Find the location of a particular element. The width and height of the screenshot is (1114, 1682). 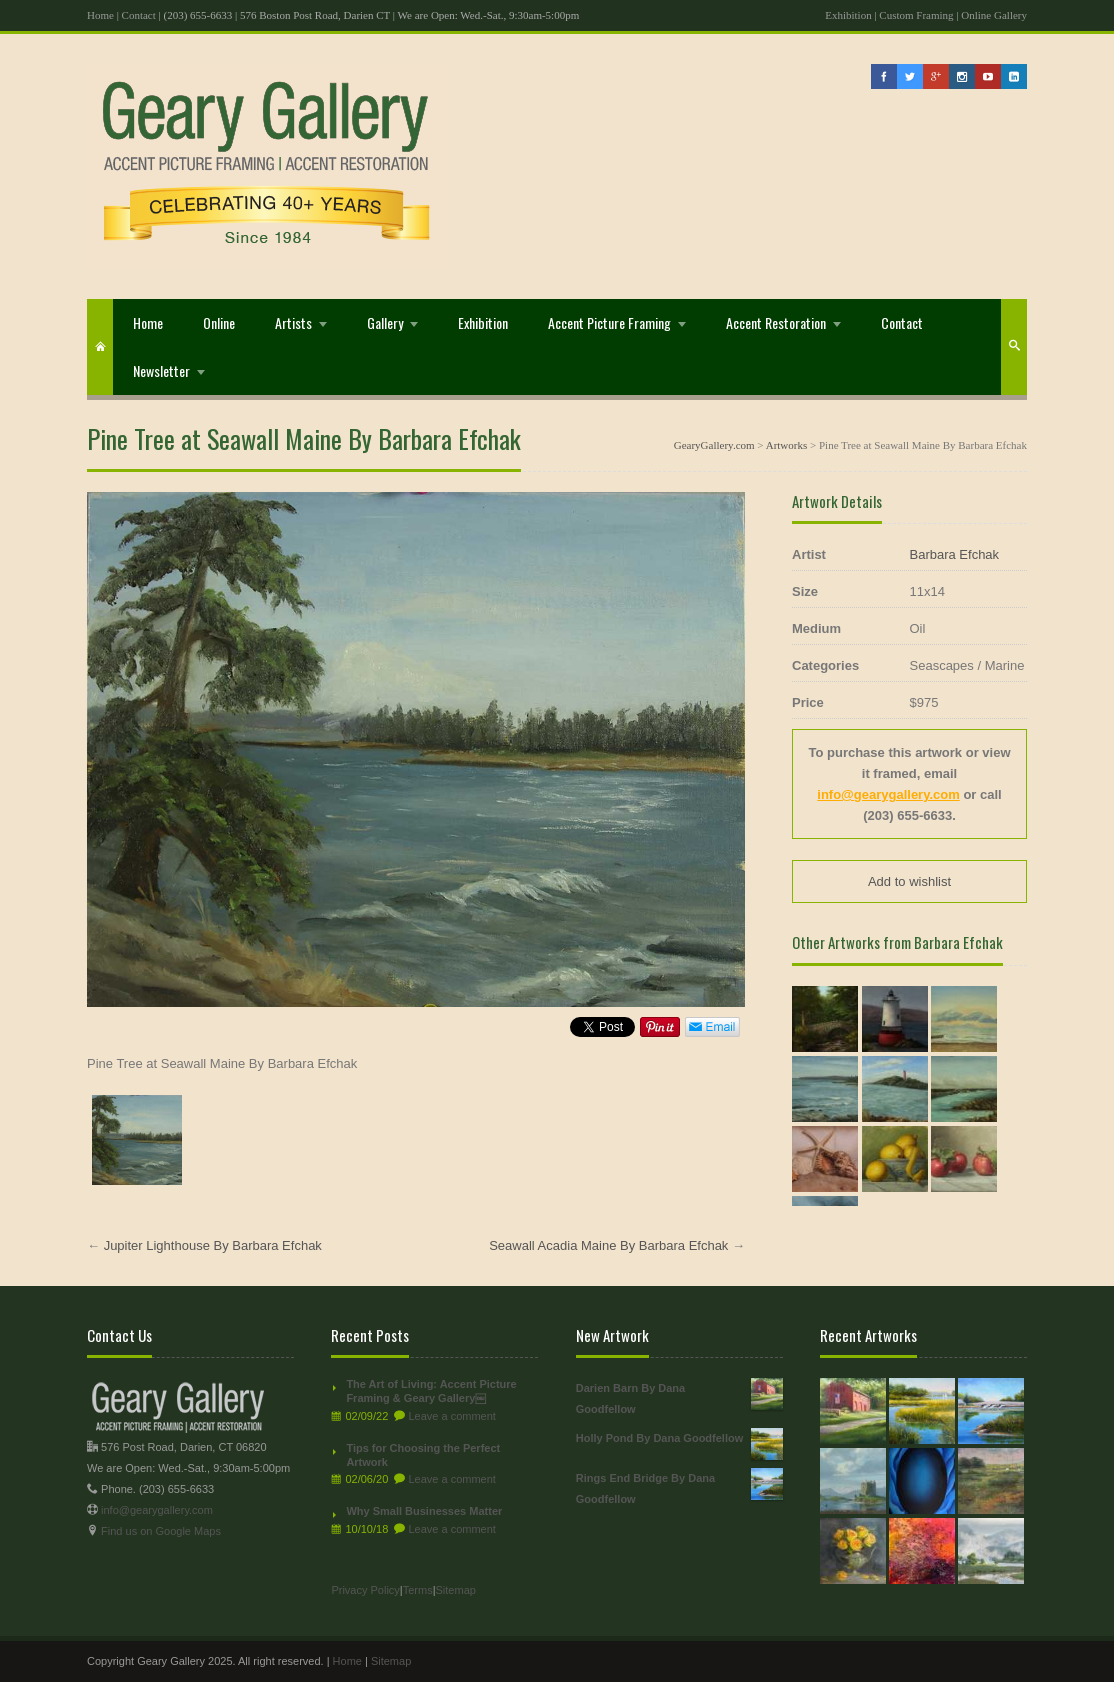

Exhibition is located at coordinates (848, 15).